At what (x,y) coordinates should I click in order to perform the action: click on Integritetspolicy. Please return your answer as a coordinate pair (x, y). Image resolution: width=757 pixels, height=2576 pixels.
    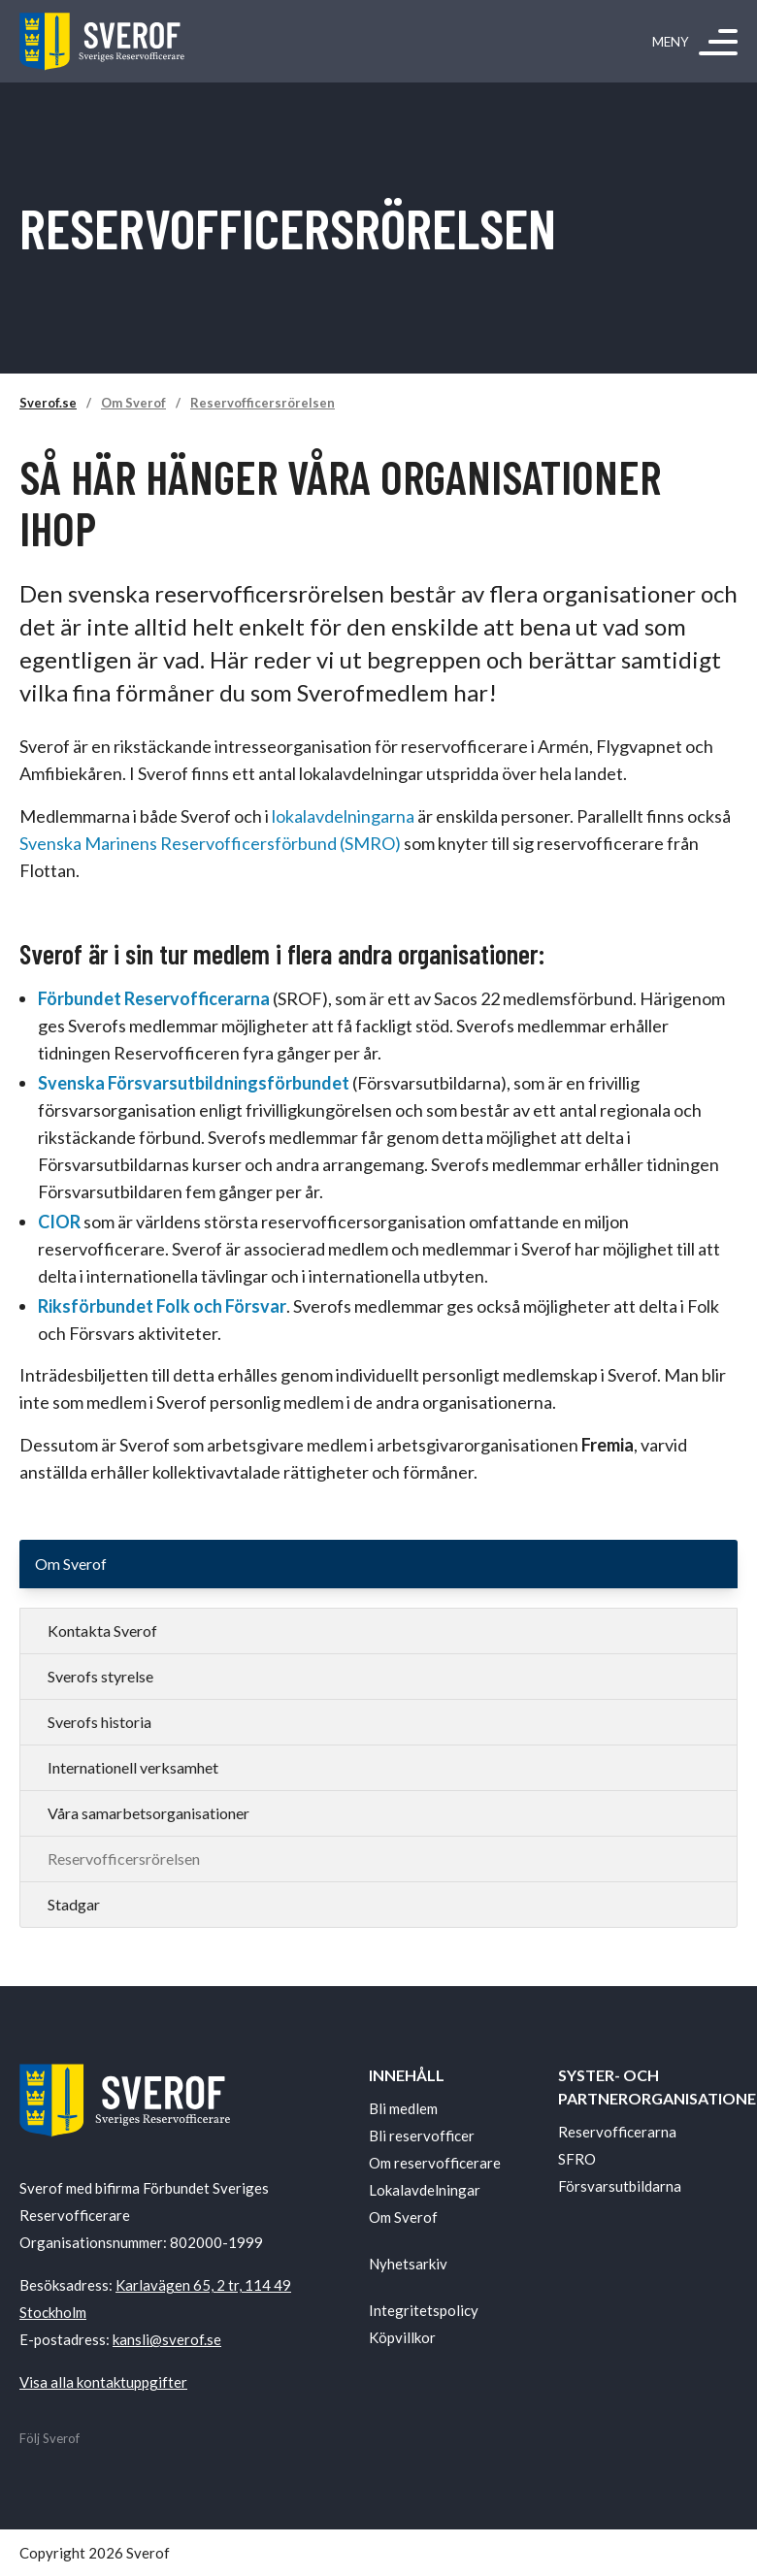
    Looking at the image, I should click on (423, 2310).